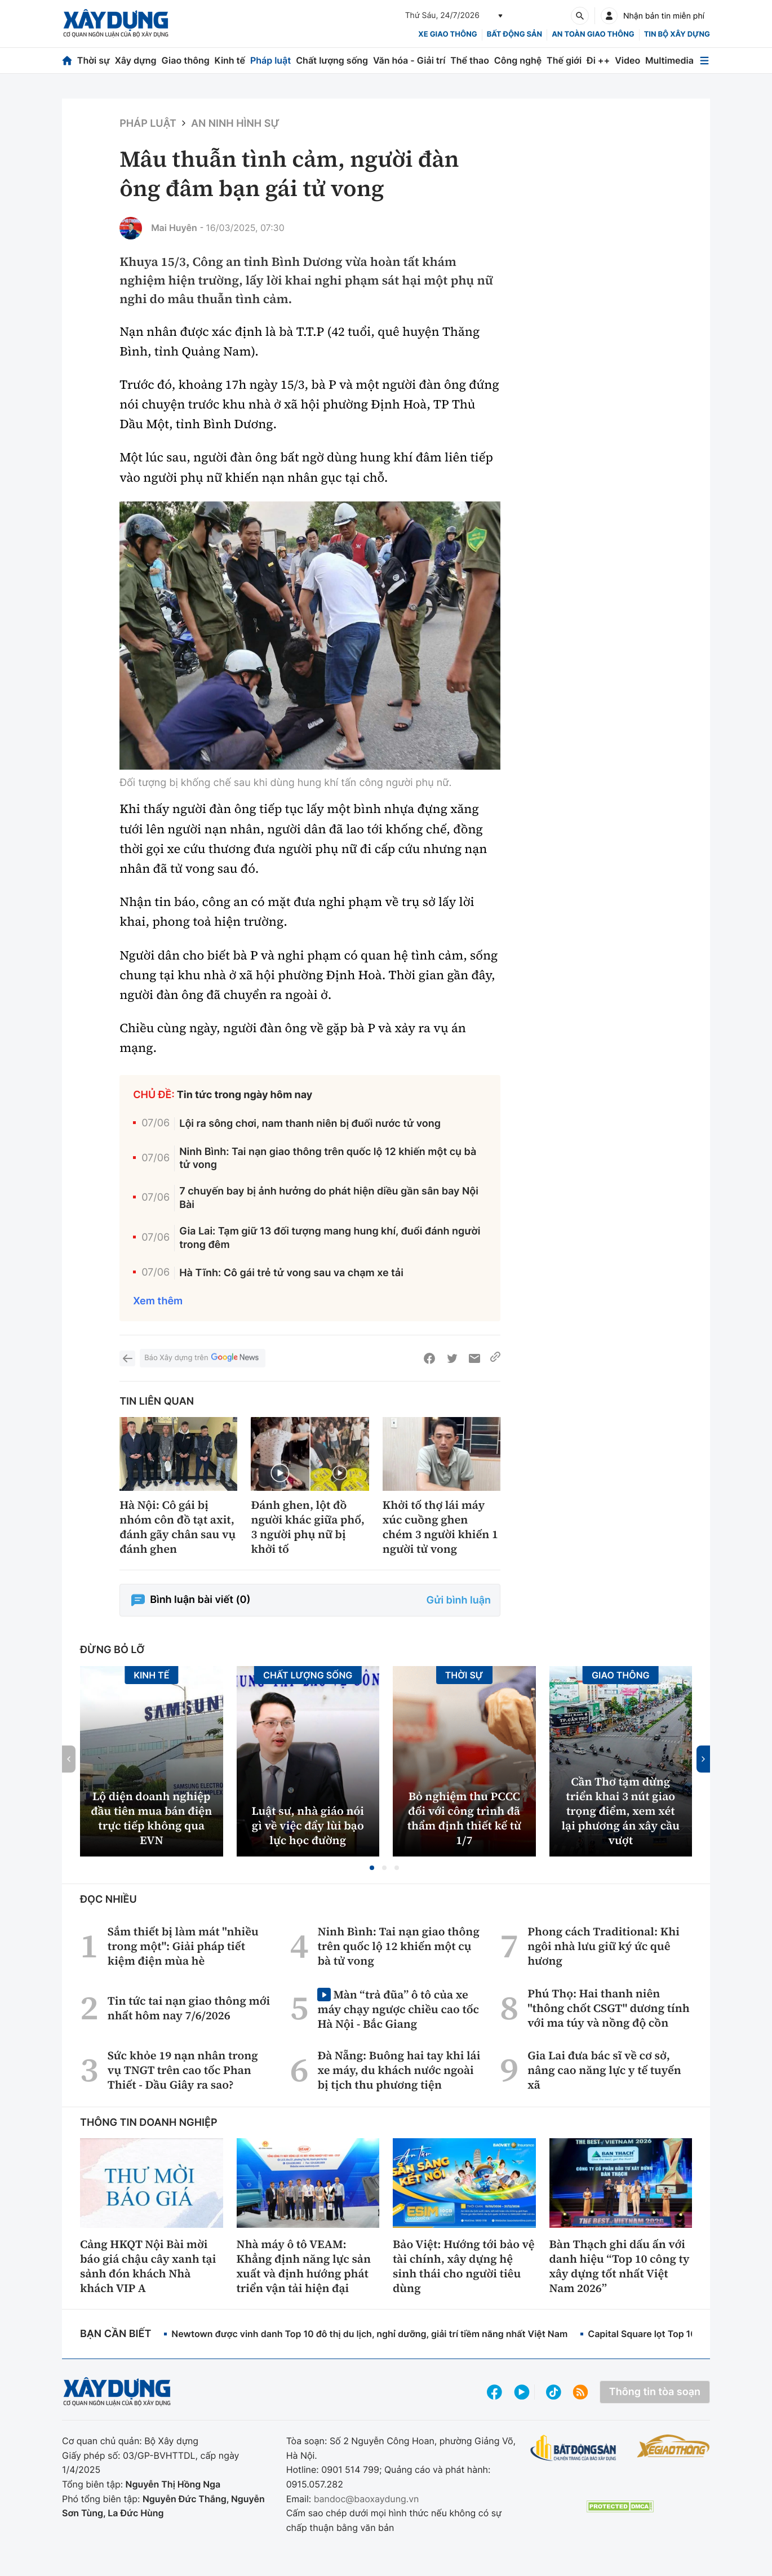 This screenshot has height=2576, width=772. What do you see at coordinates (564, 60) in the screenshot?
I see `Thế giới` at bounding box center [564, 60].